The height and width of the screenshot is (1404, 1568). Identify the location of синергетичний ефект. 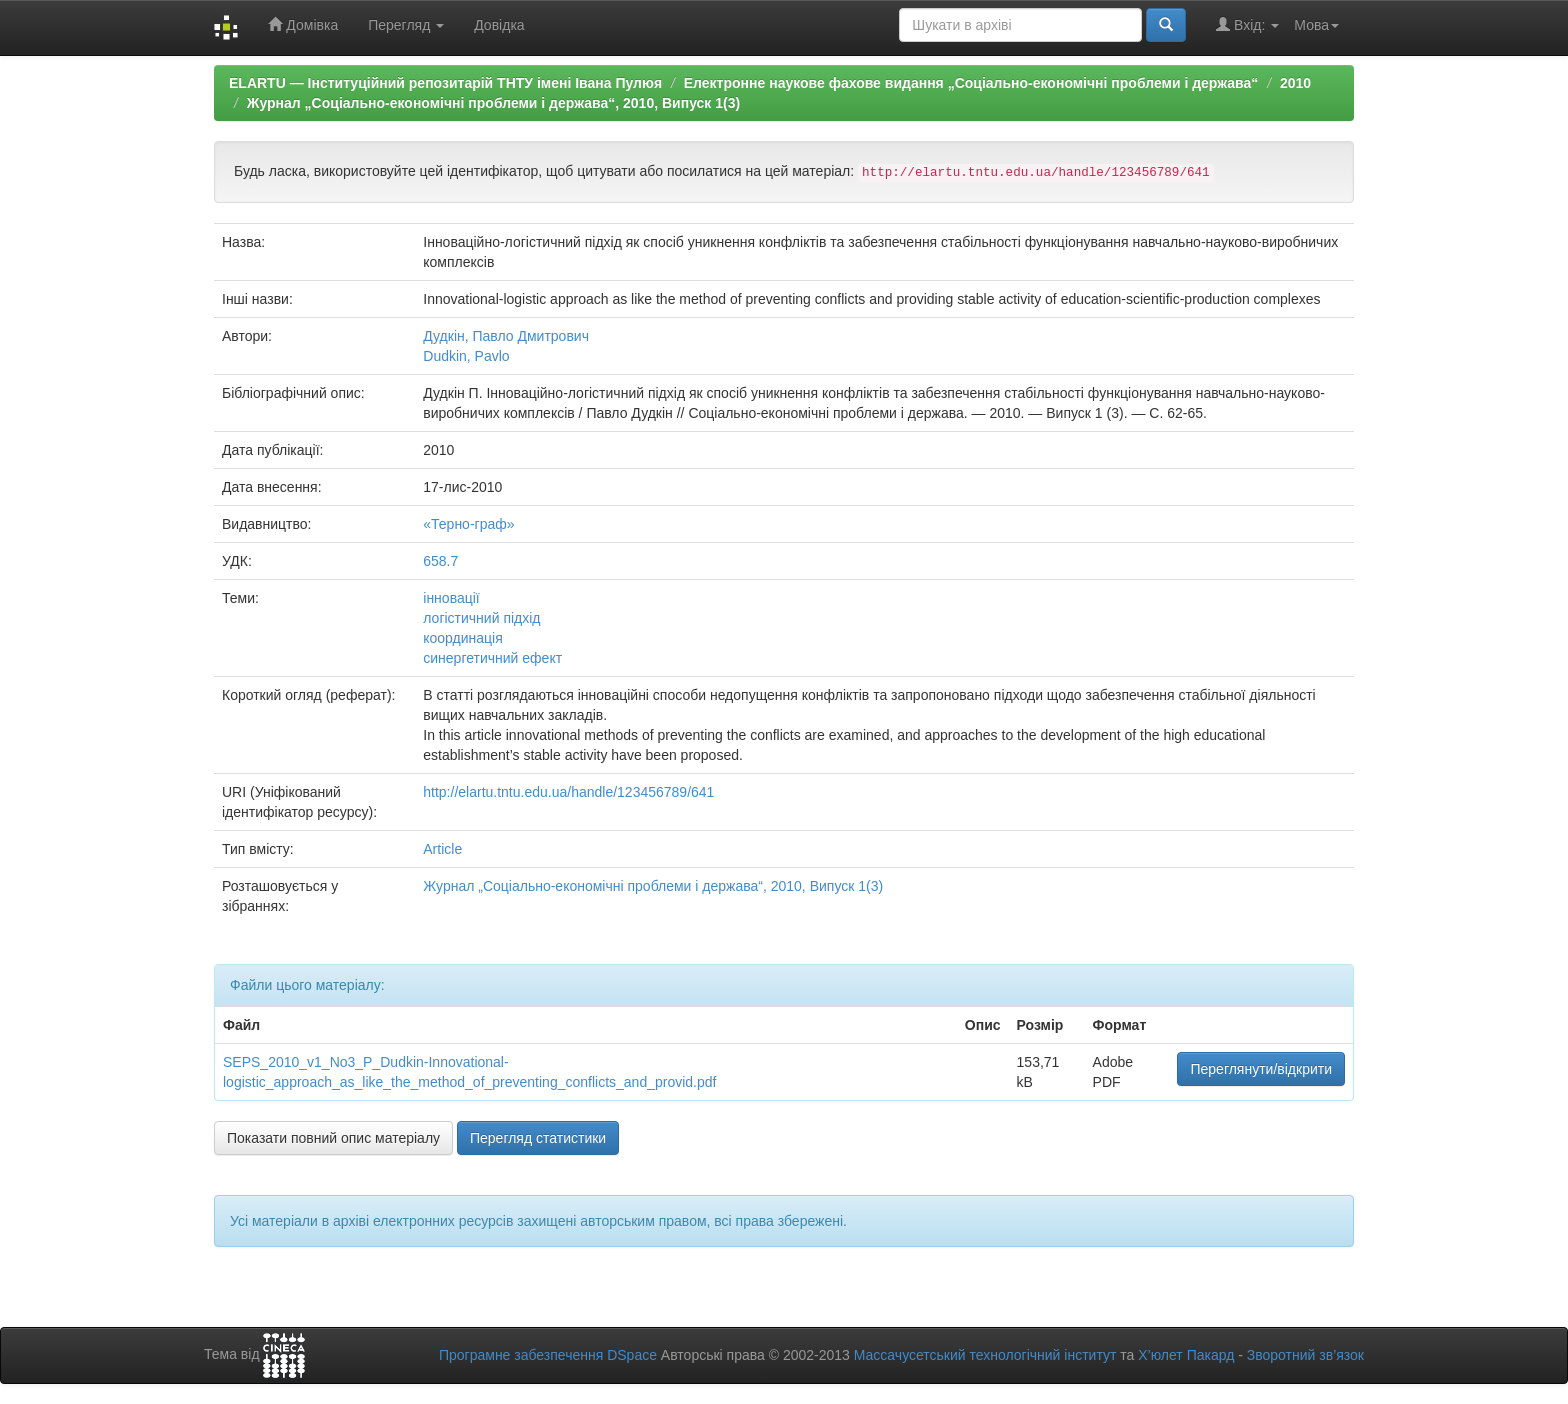
(492, 658).